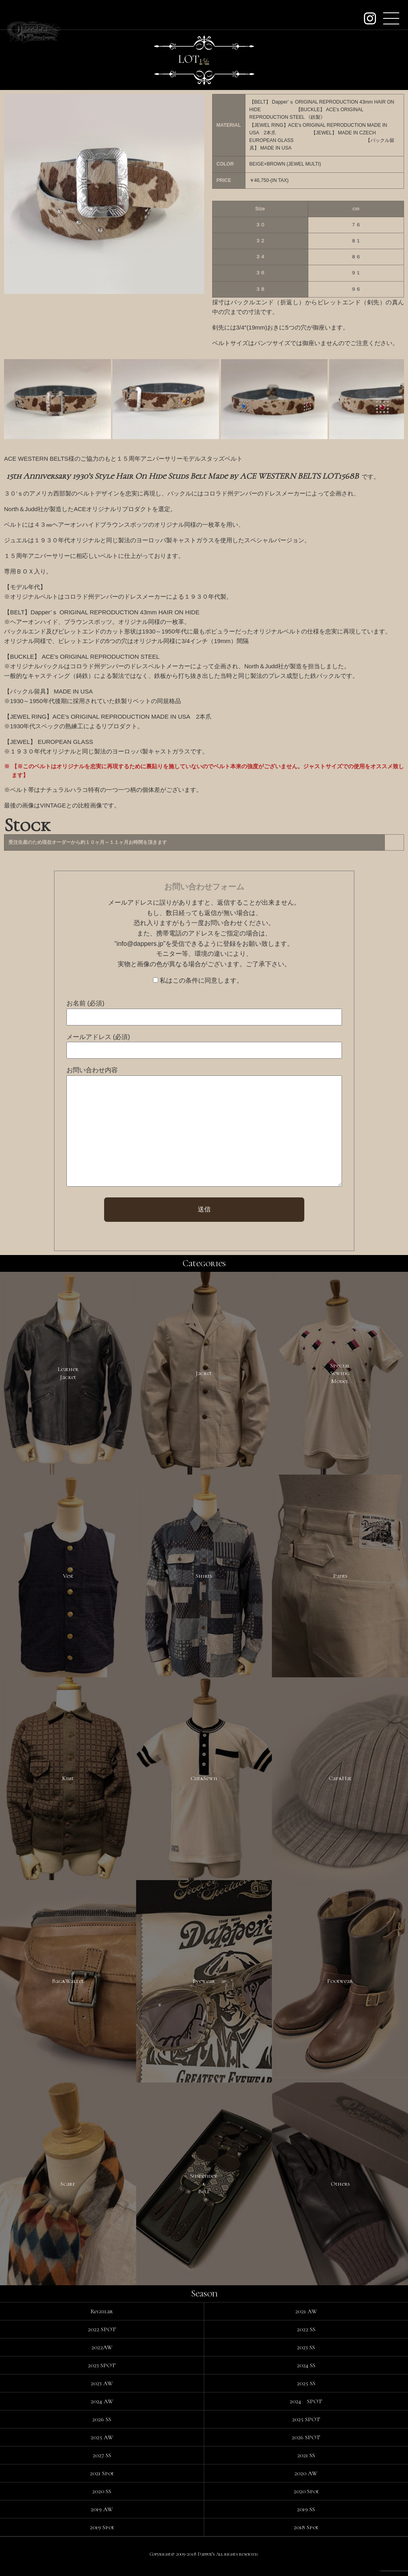 The image size is (408, 2576). Describe the element at coordinates (101, 2514) in the screenshot. I see `2019 AW` at that location.